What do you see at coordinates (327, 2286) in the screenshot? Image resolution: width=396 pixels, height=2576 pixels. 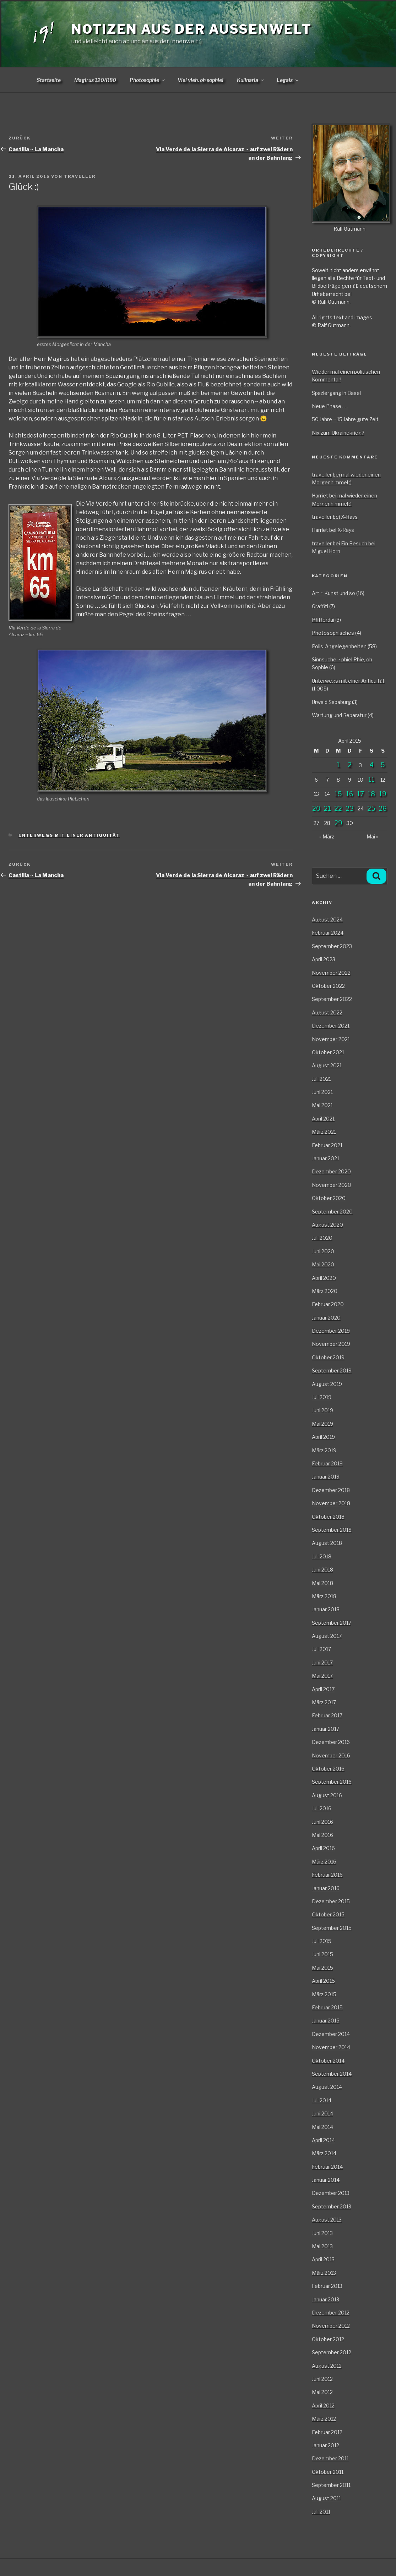 I see `Februar 2013` at bounding box center [327, 2286].